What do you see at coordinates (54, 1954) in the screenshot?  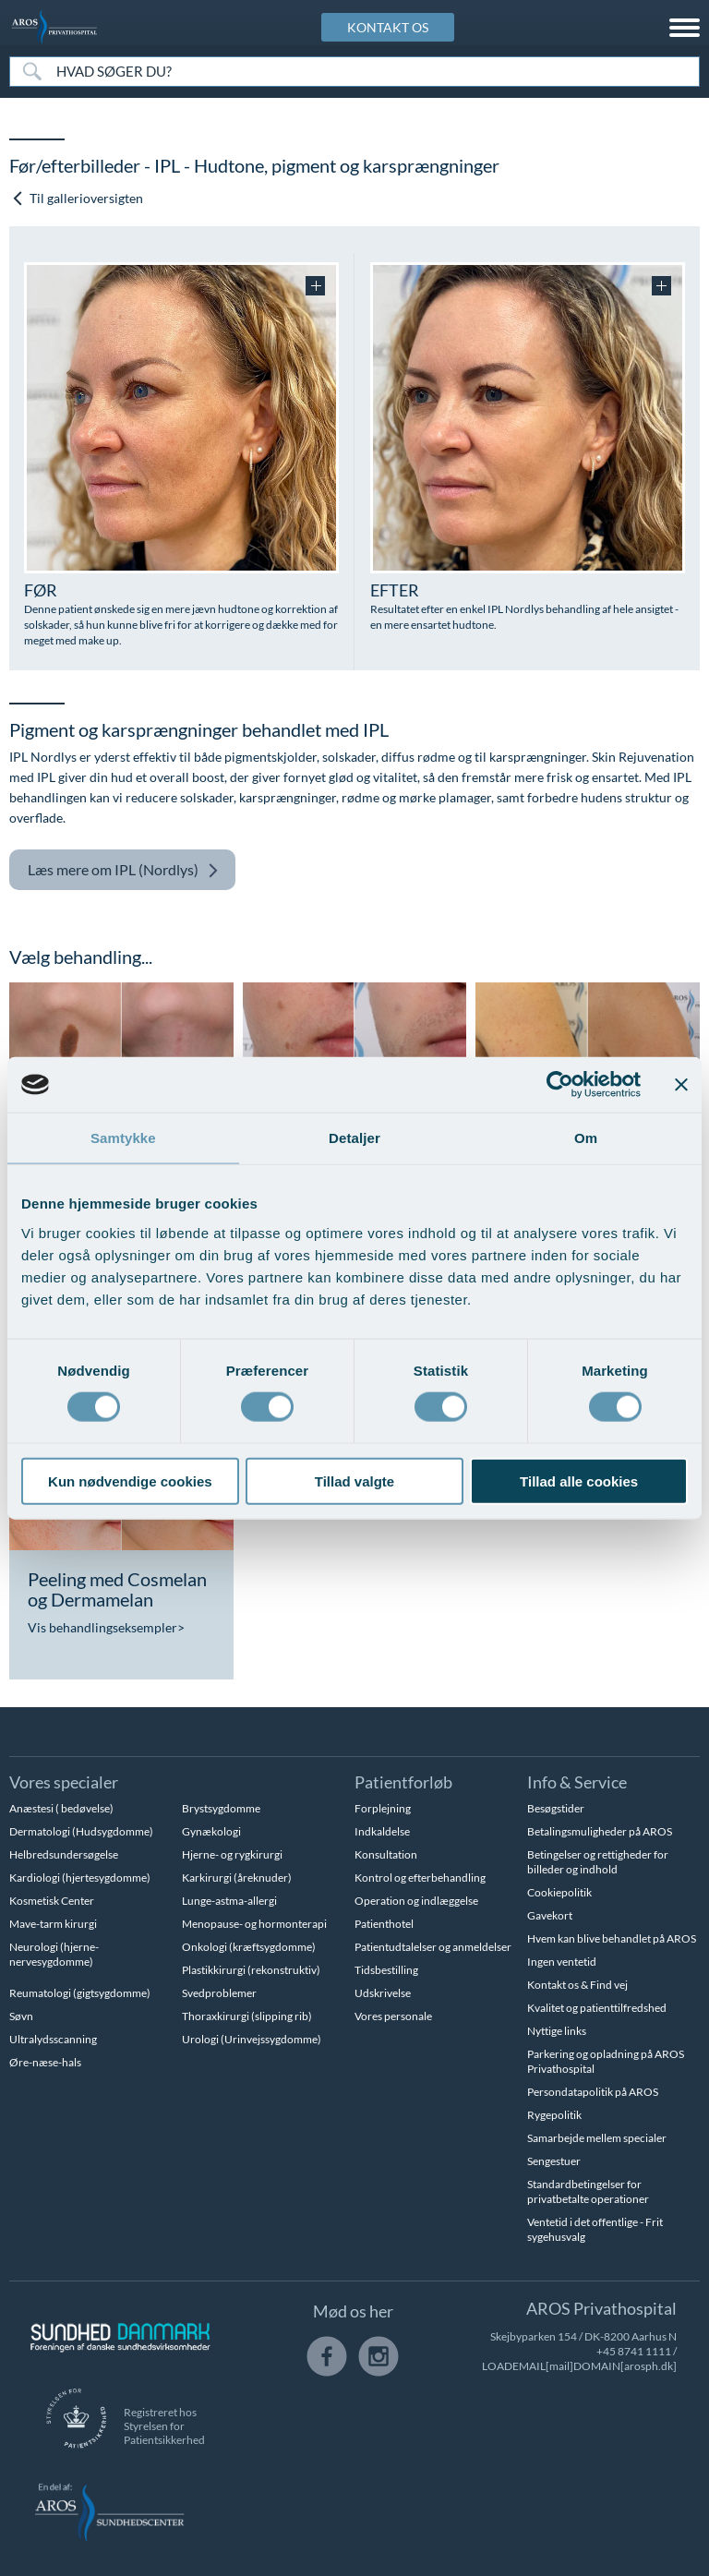 I see `Neurologi (hjerne-nervesygdomme)` at bounding box center [54, 1954].